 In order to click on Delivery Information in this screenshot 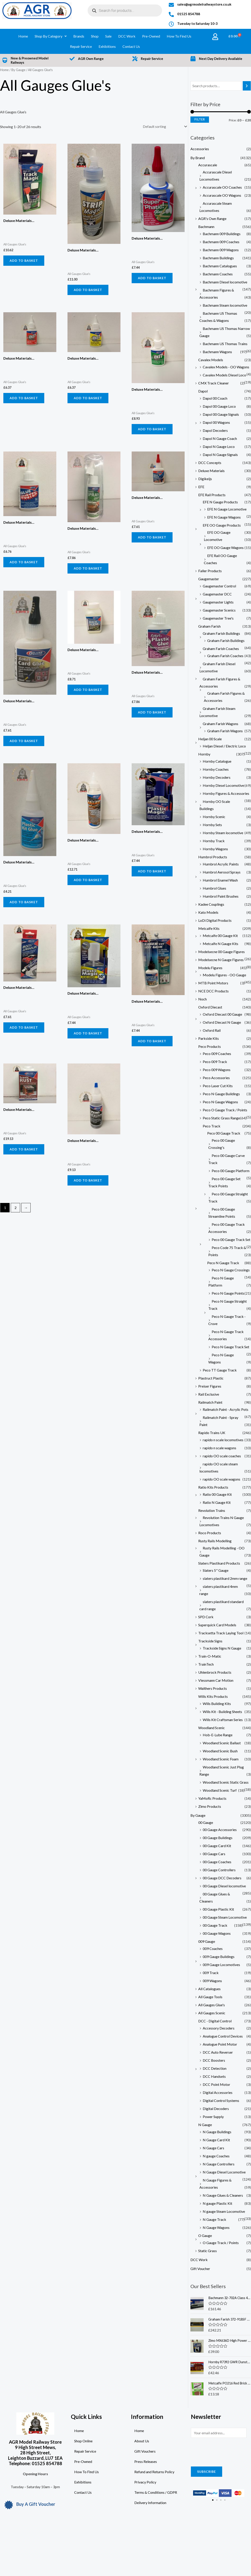, I will do `click(150, 2502)`.